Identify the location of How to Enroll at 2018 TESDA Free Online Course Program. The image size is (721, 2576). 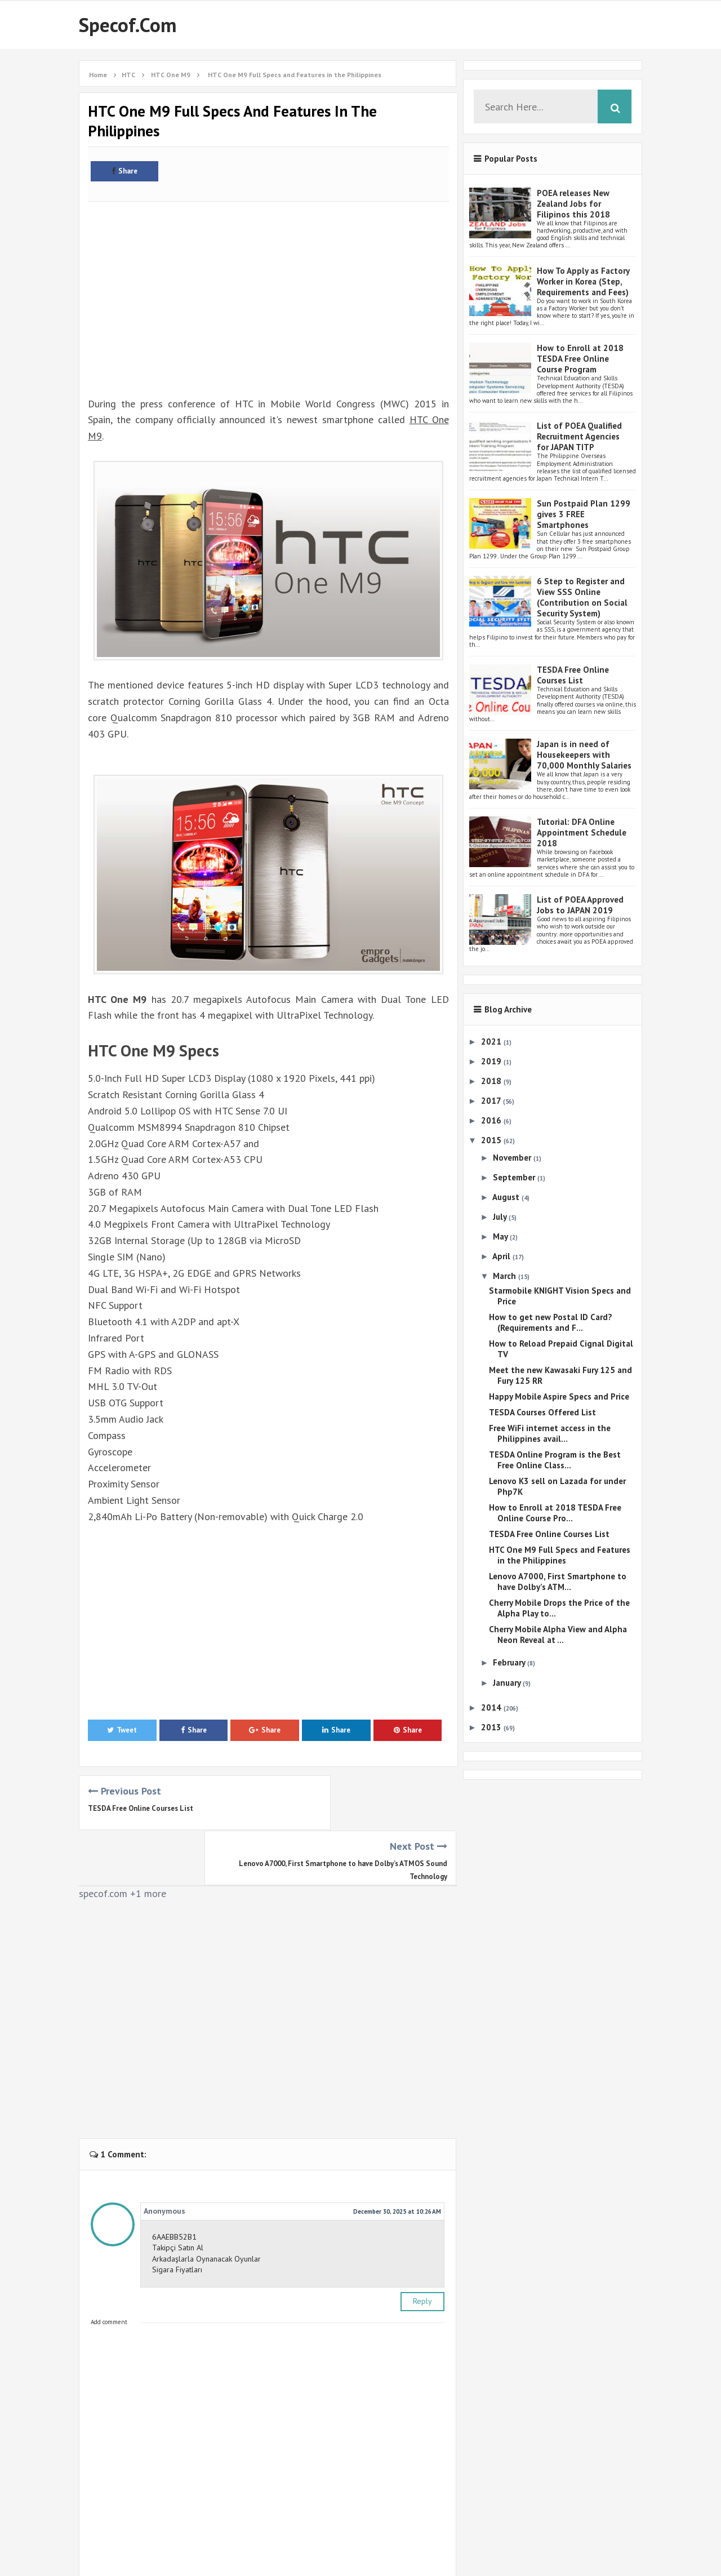
(580, 359).